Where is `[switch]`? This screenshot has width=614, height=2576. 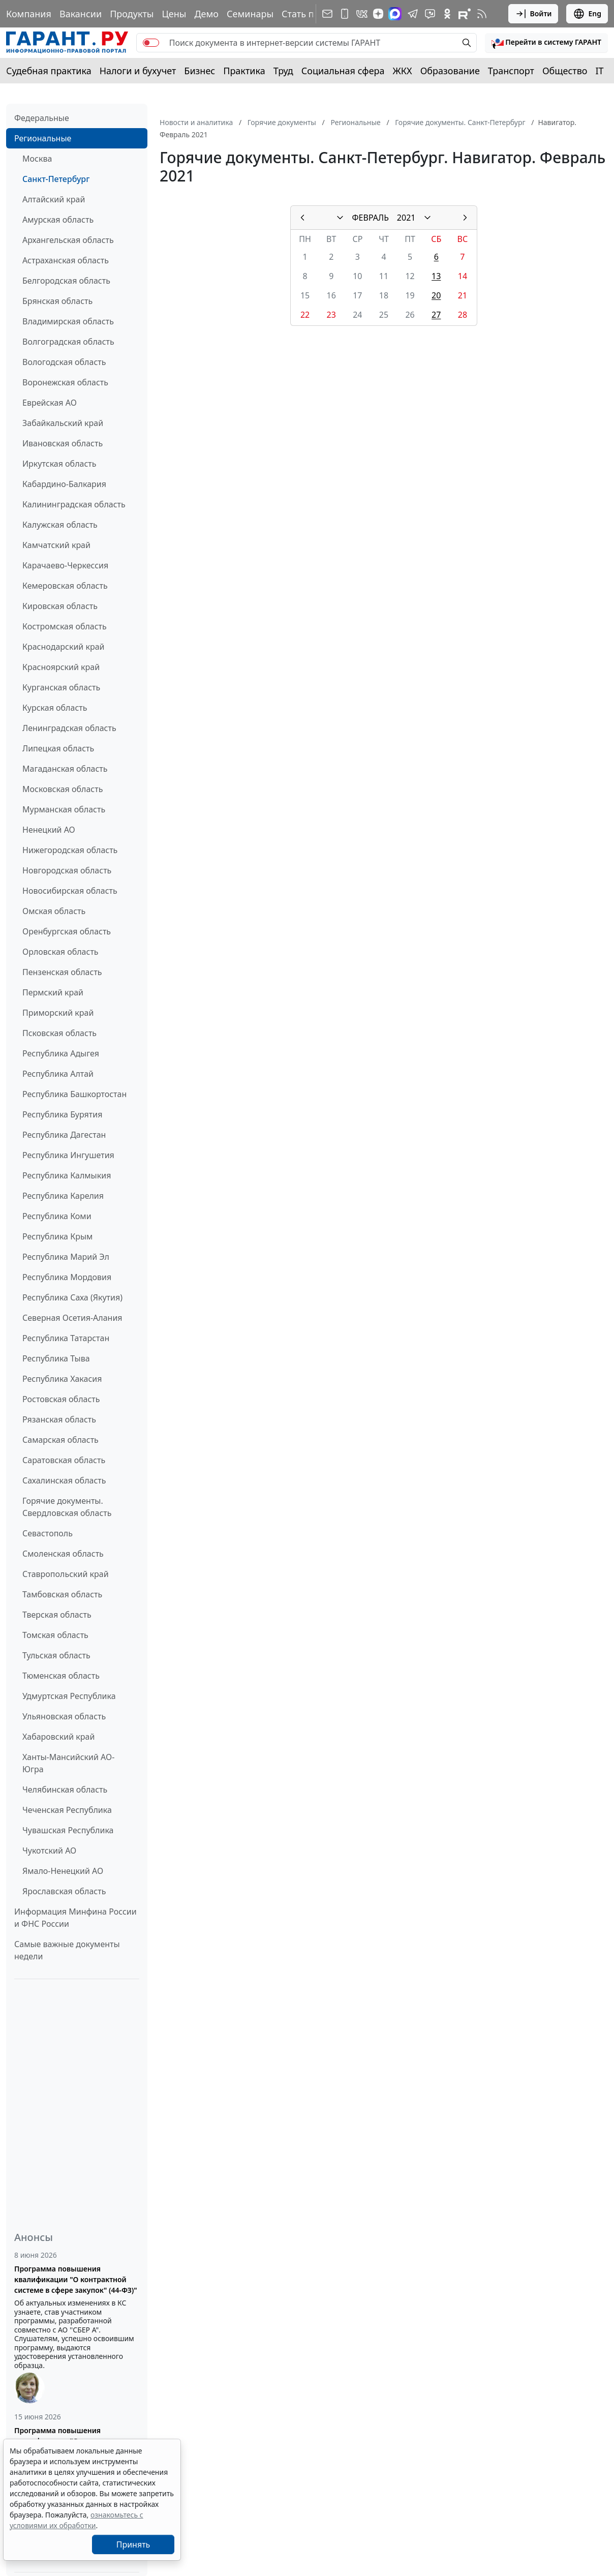 [switch] is located at coordinates (151, 43).